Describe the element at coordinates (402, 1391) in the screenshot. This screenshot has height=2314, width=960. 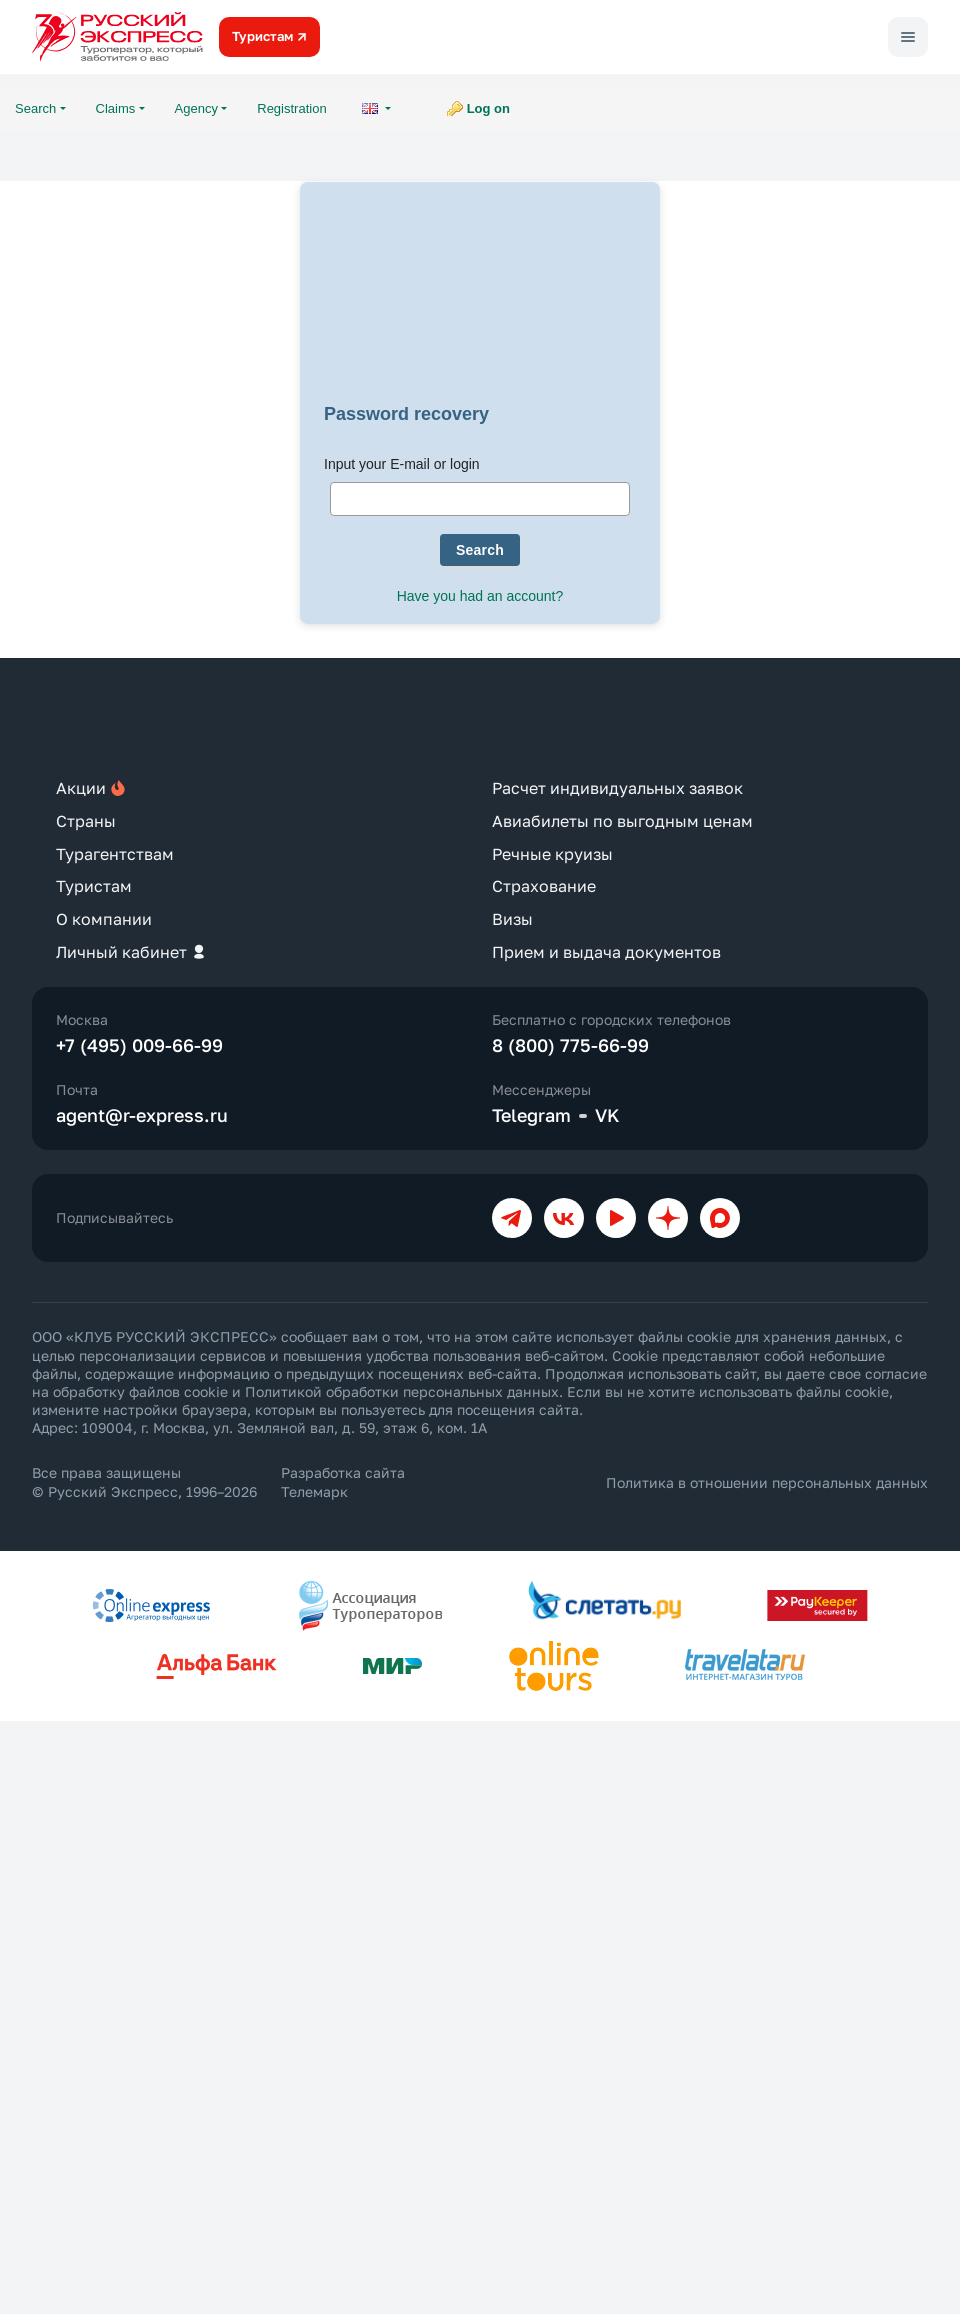
I see `Политикой обработки персональных данных` at that location.